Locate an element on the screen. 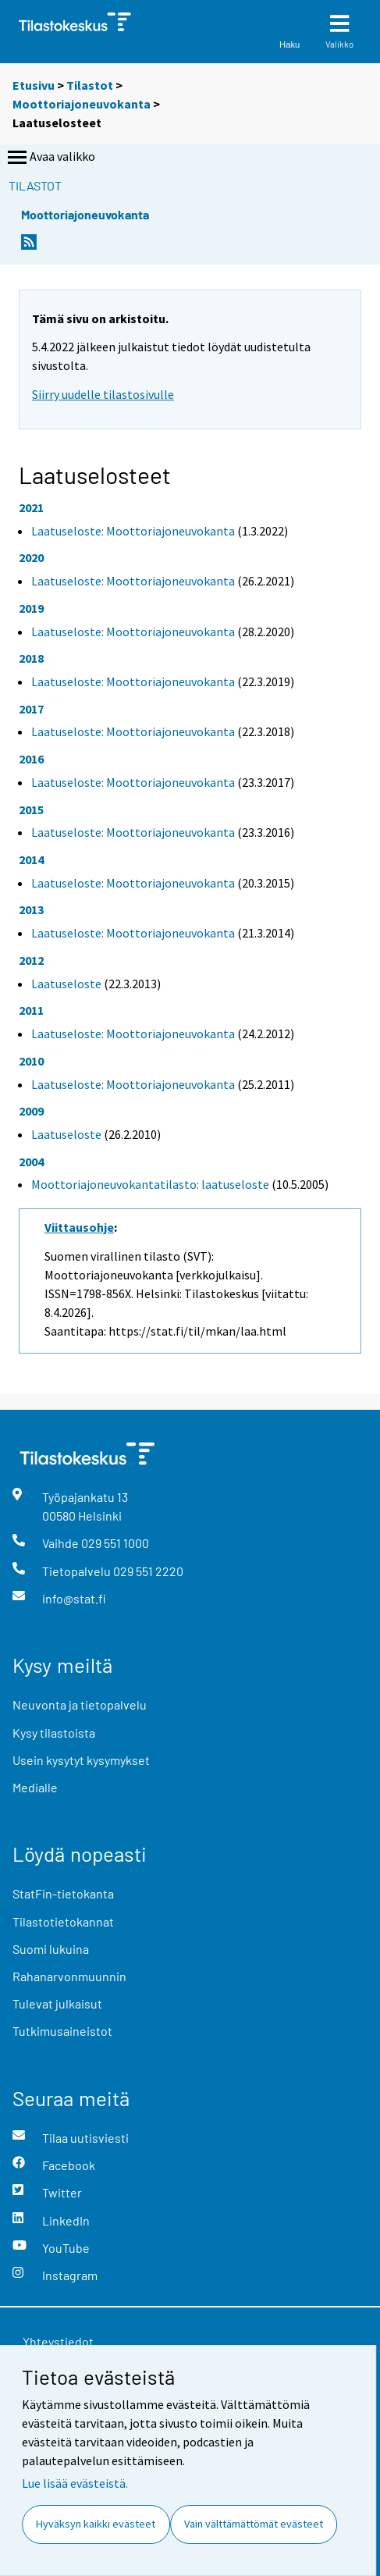 This screenshot has height=2576, width=380. StatFin-tietokanta is located at coordinates (63, 1893).